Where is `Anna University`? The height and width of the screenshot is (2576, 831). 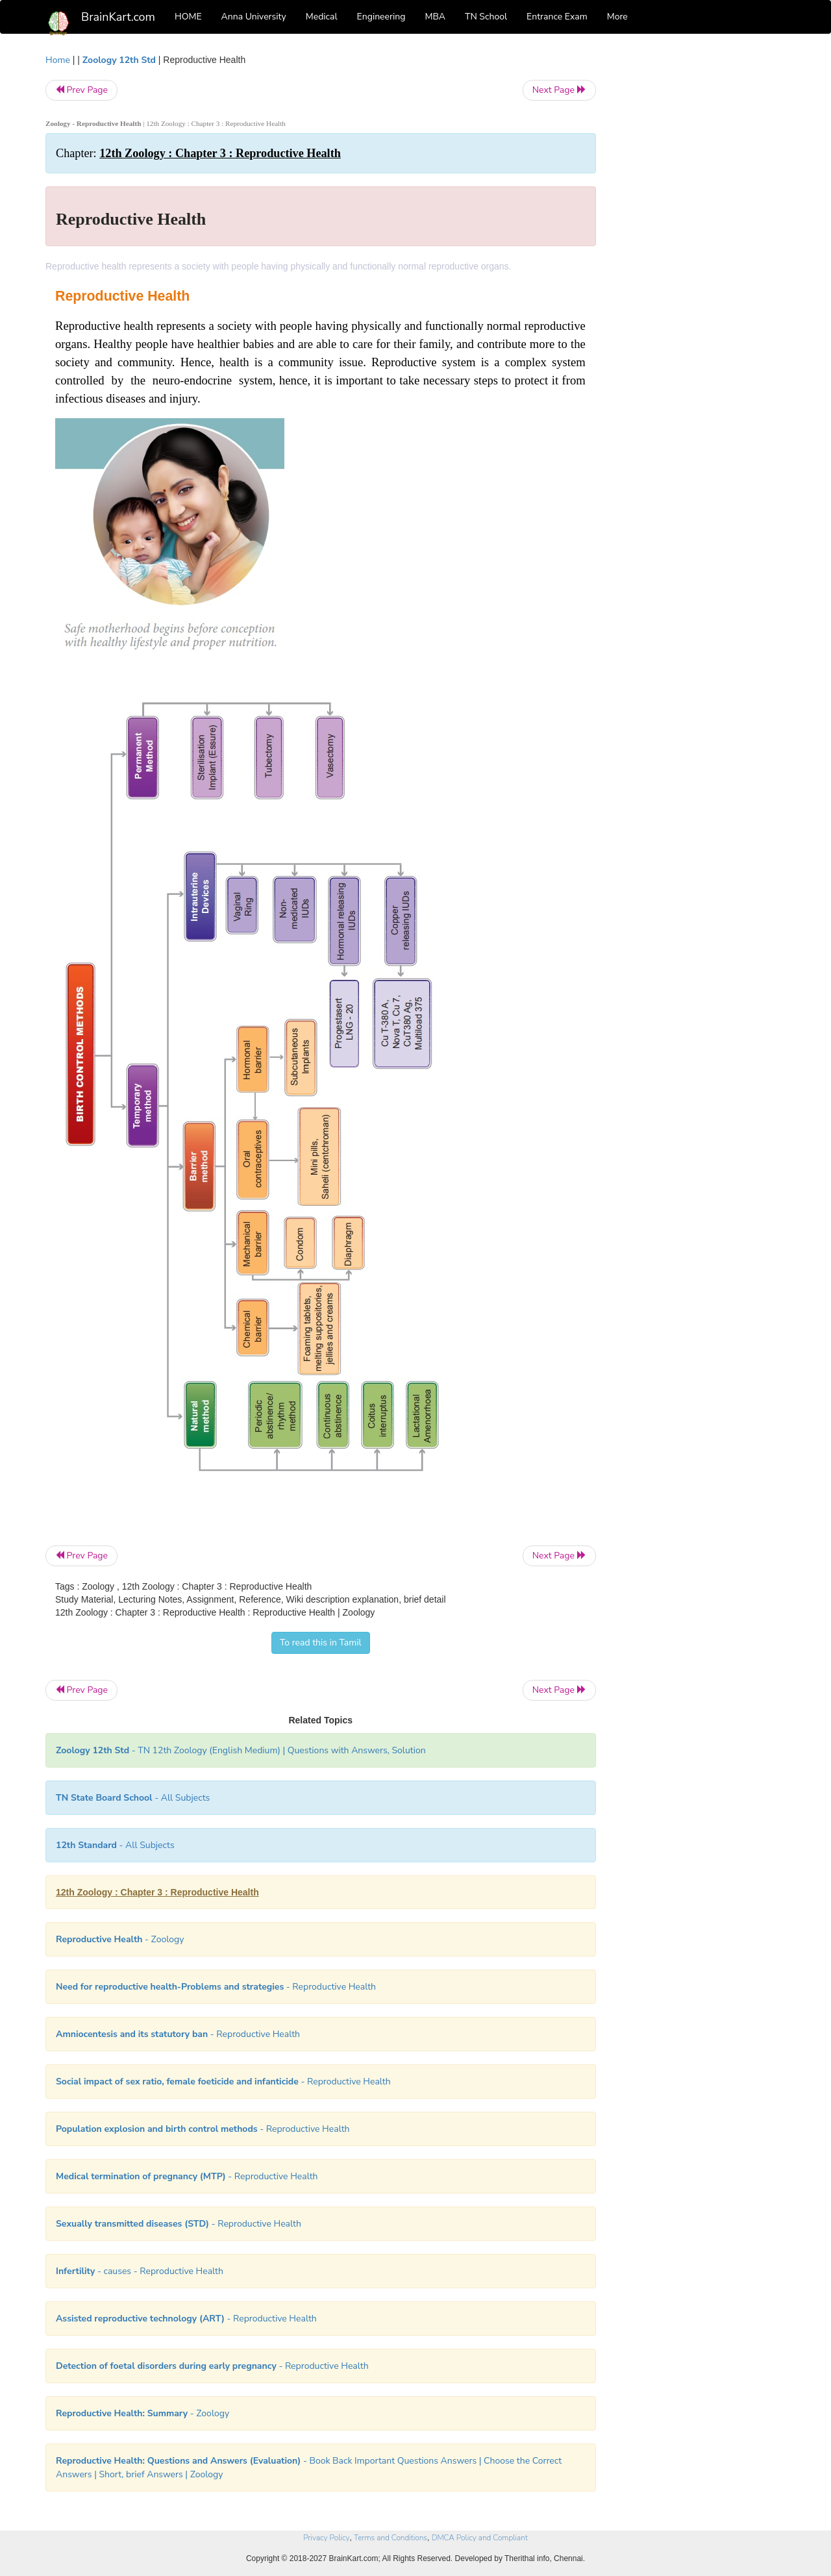
Anna University is located at coordinates (253, 16).